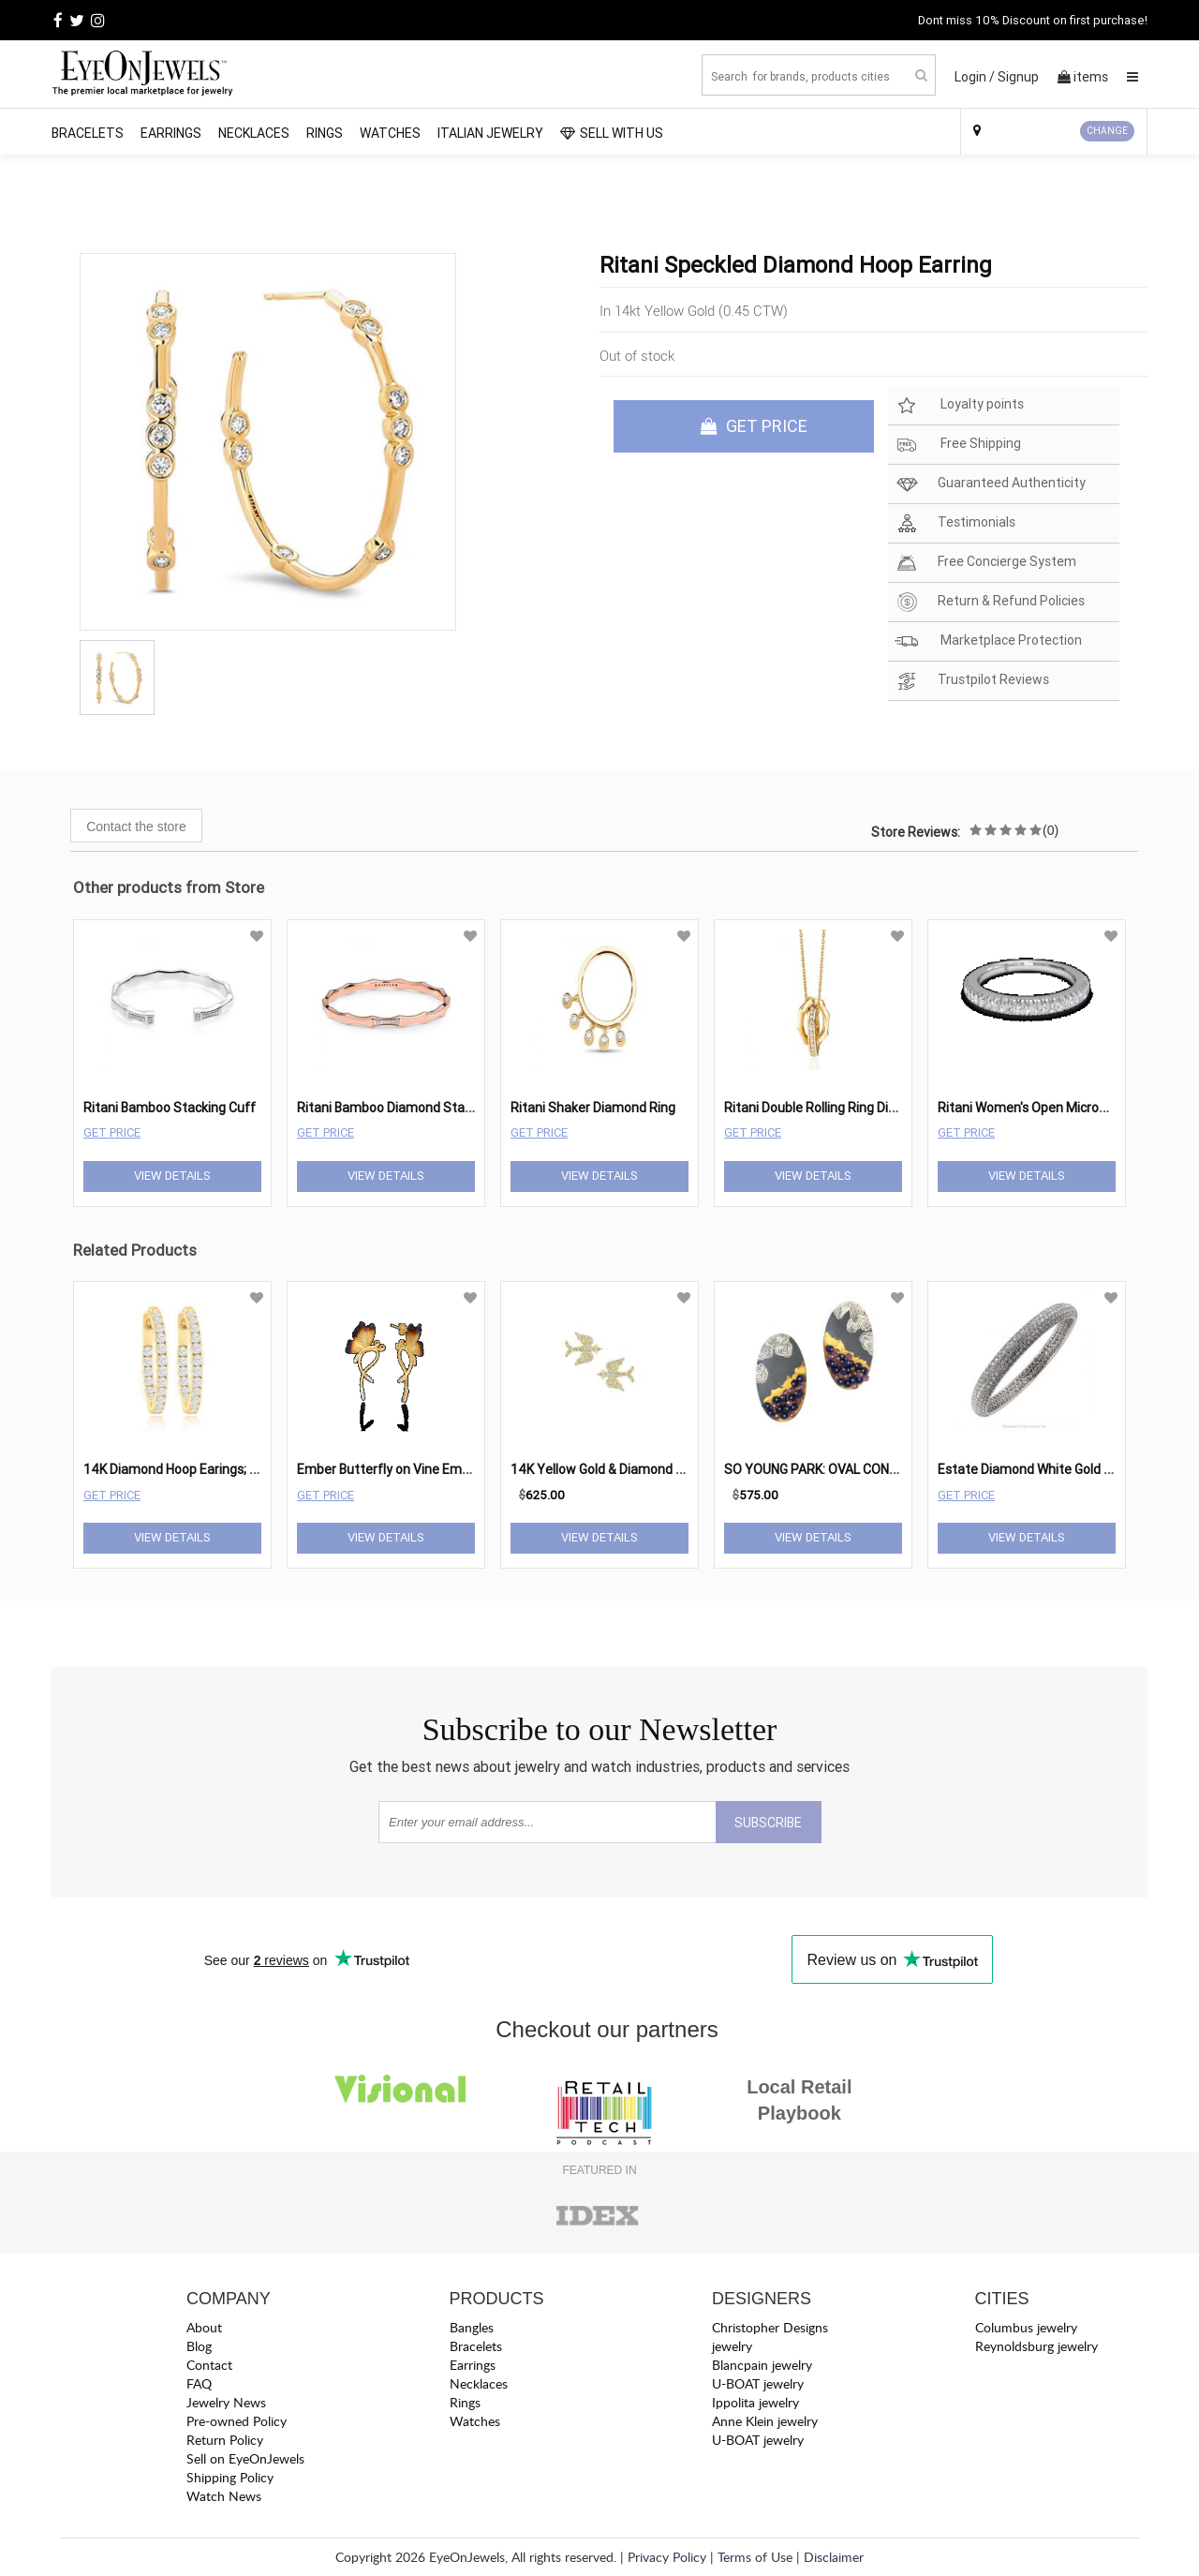 The image size is (1199, 2576). Describe the element at coordinates (418, 1107) in the screenshot. I see `Ritani Bamboo Diamond Stacking Bangle` at that location.